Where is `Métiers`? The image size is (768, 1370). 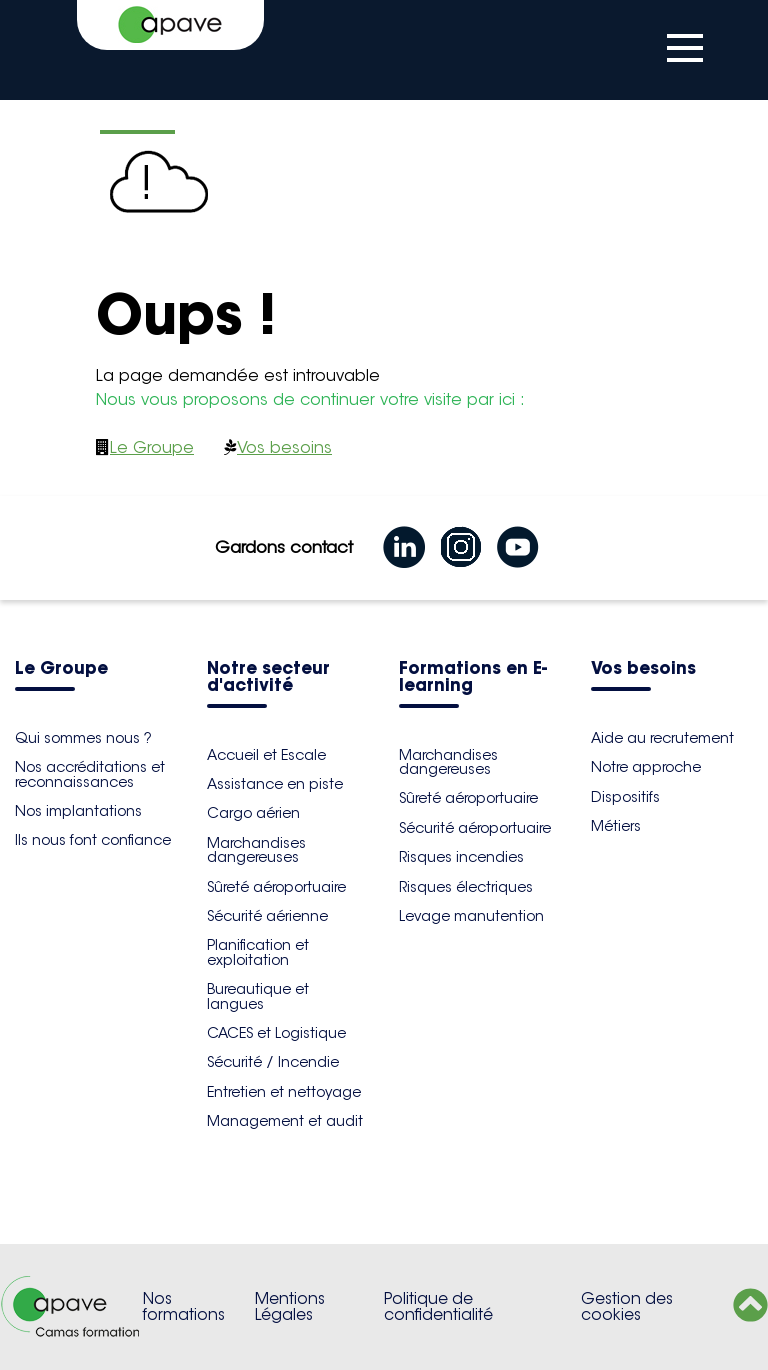 Métiers is located at coordinates (616, 826).